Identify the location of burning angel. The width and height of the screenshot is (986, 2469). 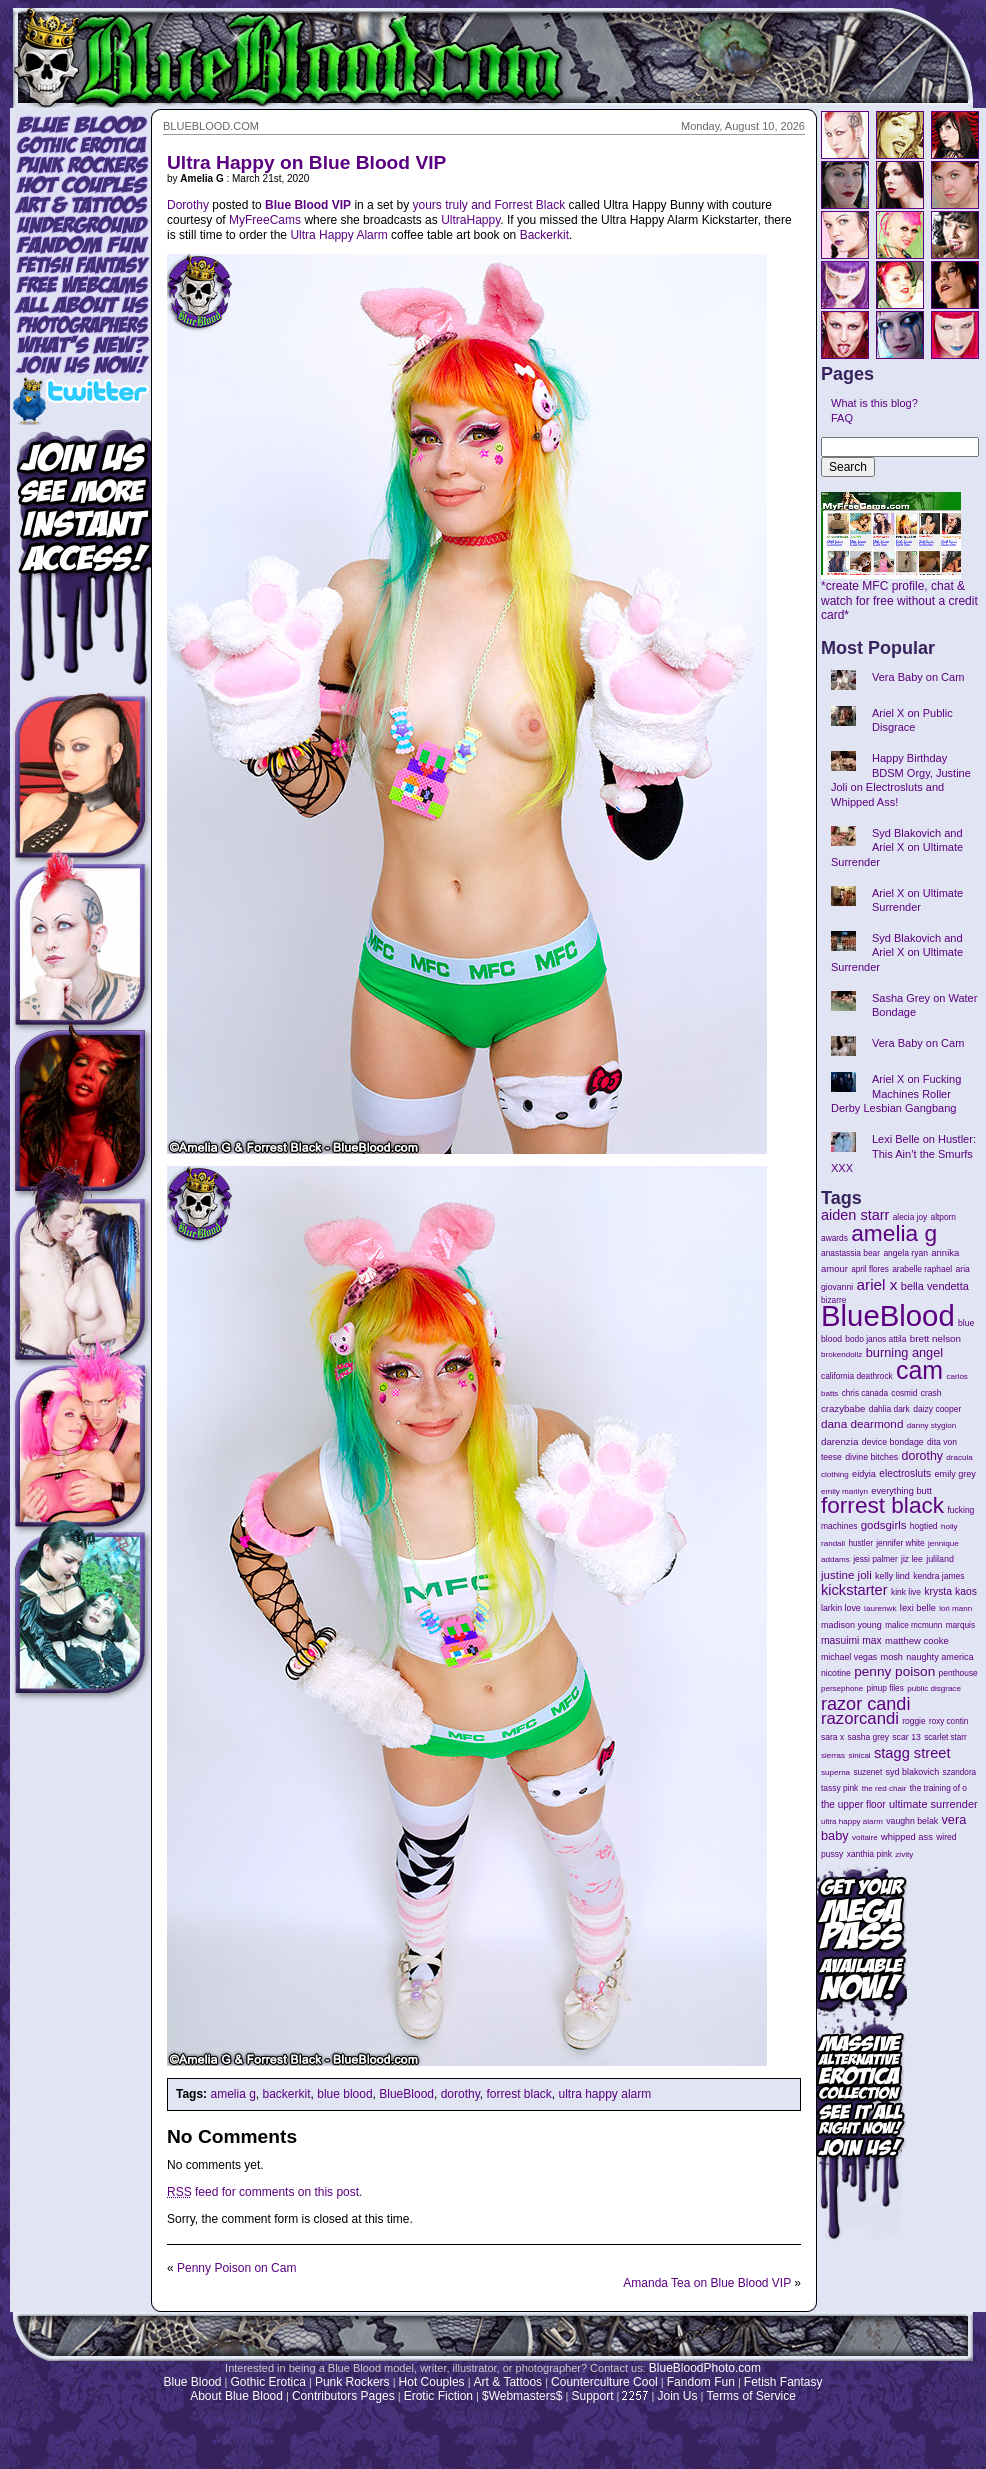
(904, 1352).